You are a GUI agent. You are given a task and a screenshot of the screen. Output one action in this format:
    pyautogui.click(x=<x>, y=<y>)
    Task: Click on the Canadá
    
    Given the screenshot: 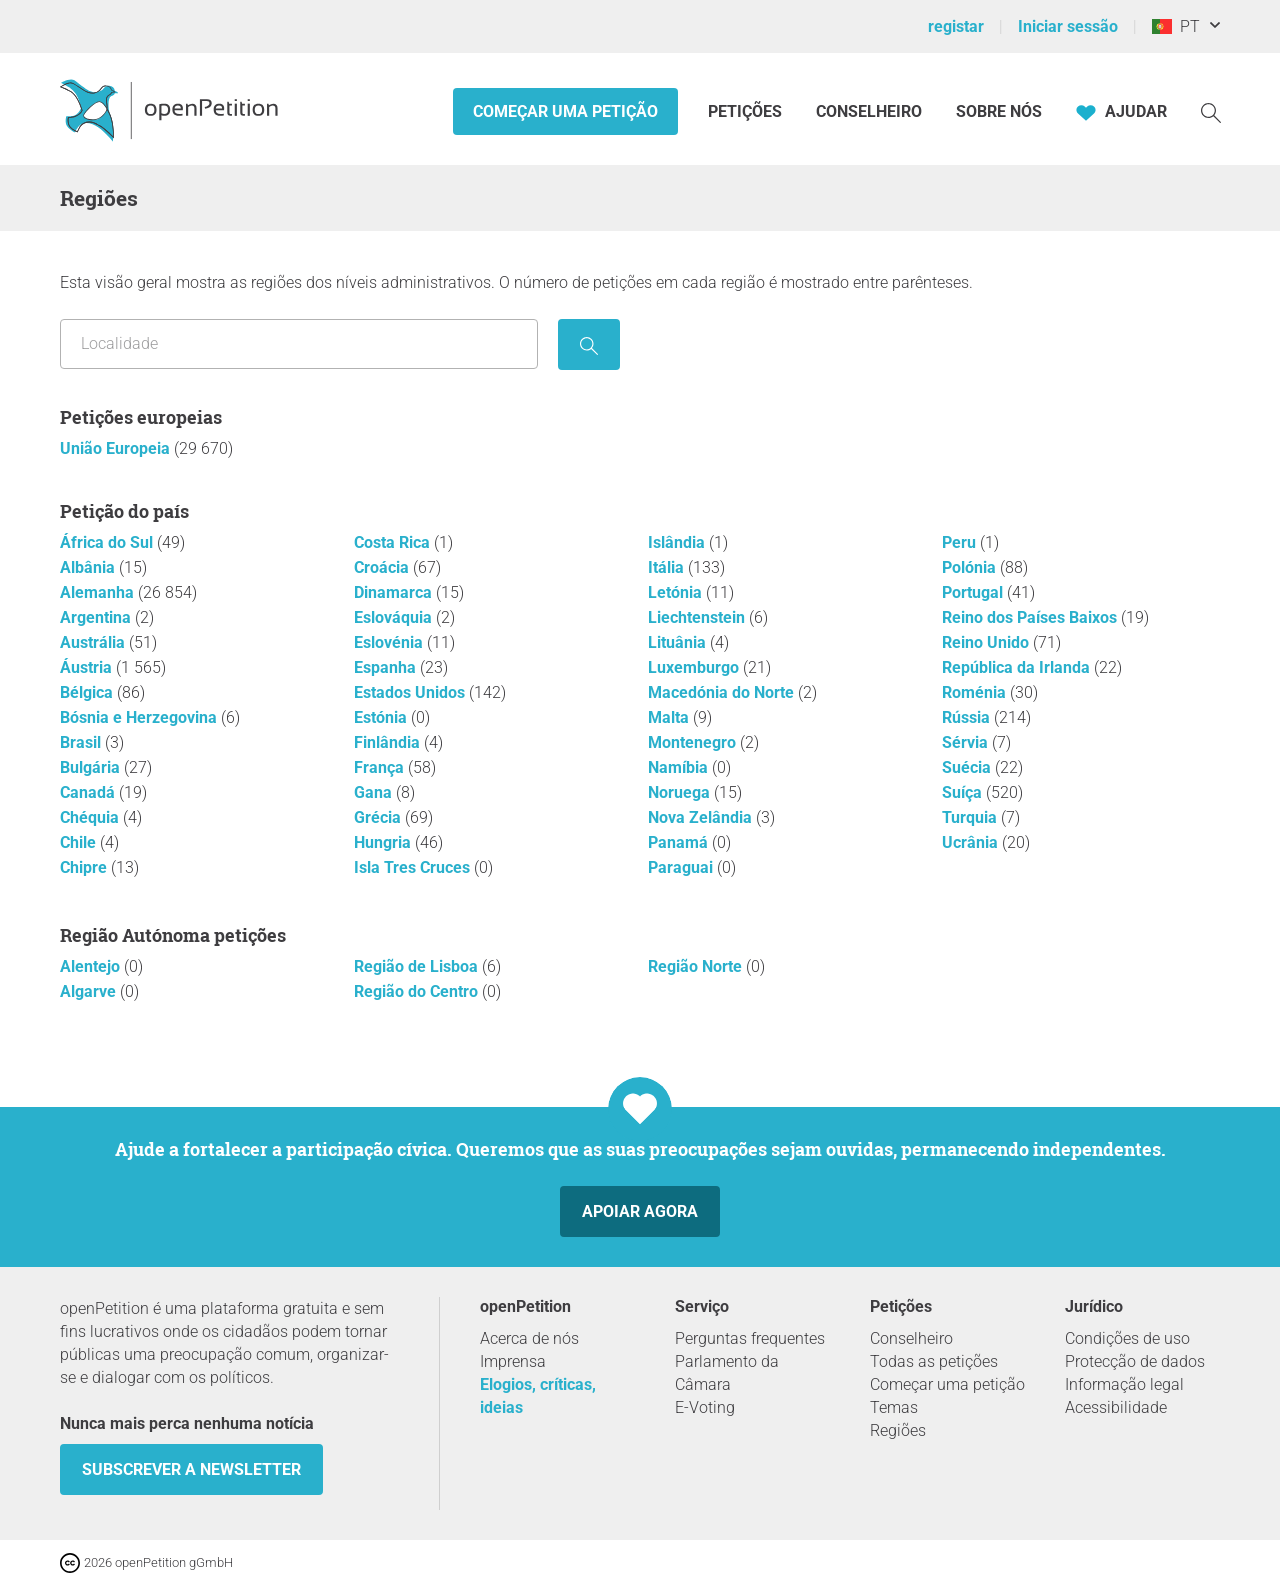 What is the action you would take?
    pyautogui.click(x=89, y=792)
    